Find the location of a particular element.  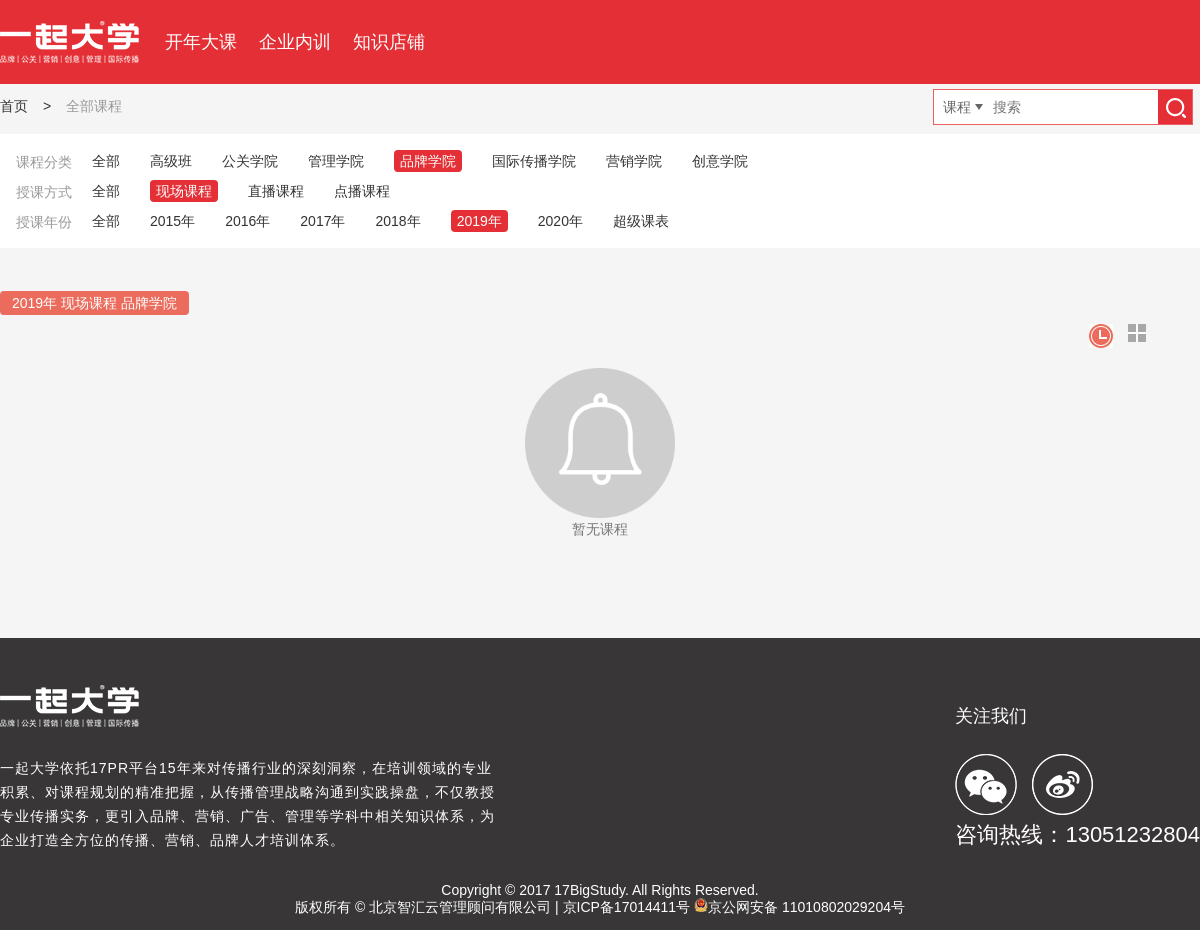

2016年 is located at coordinates (247, 221).